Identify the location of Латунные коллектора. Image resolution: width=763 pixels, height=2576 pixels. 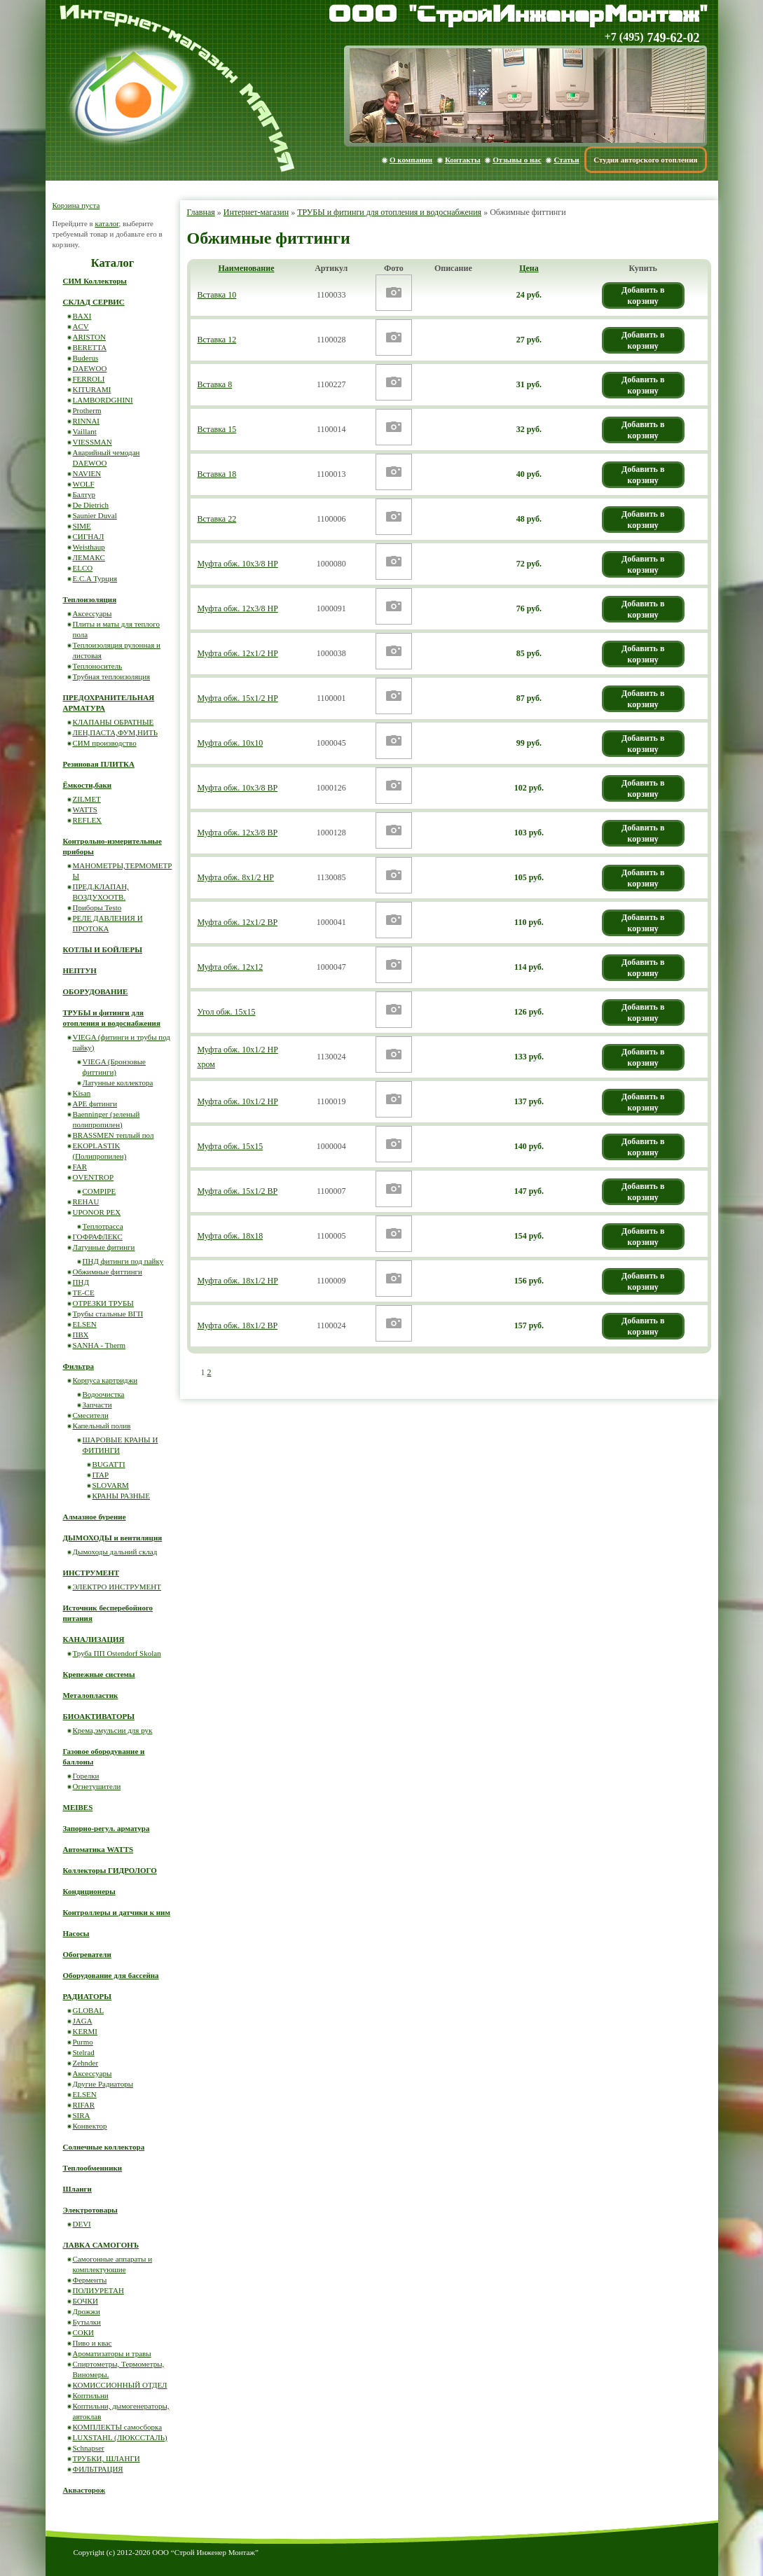
(118, 1082).